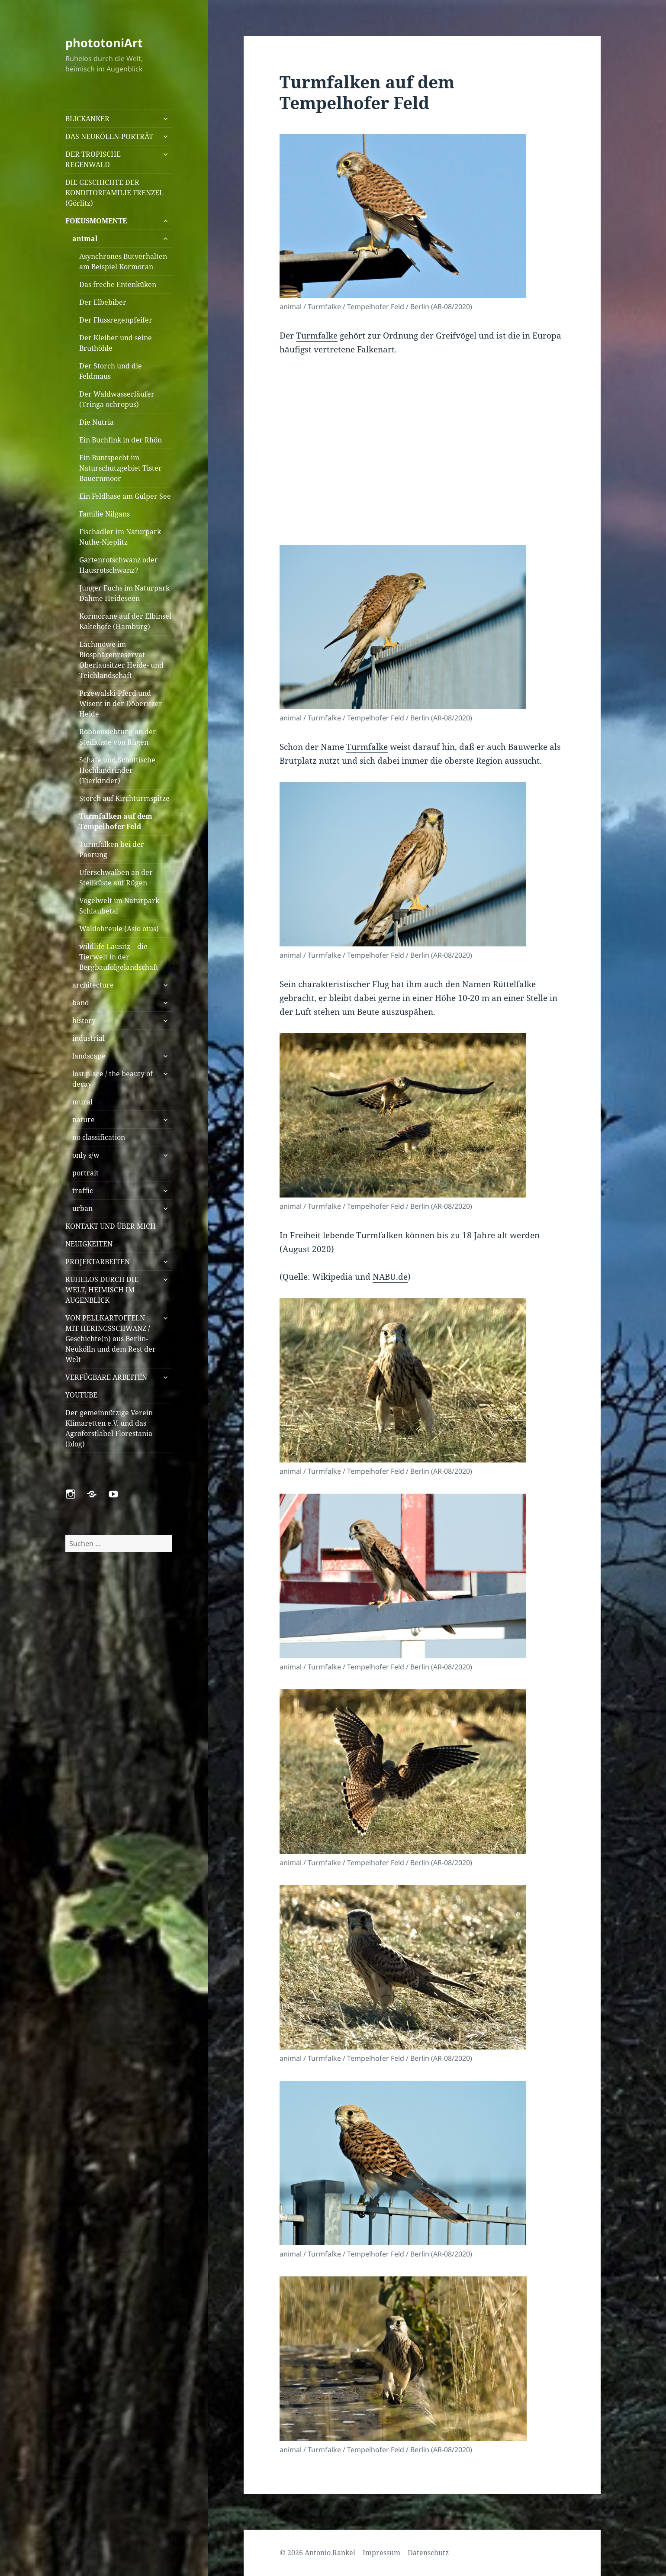 The height and width of the screenshot is (2576, 666). Describe the element at coordinates (81, 1395) in the screenshot. I see `YOUTUBE` at that location.